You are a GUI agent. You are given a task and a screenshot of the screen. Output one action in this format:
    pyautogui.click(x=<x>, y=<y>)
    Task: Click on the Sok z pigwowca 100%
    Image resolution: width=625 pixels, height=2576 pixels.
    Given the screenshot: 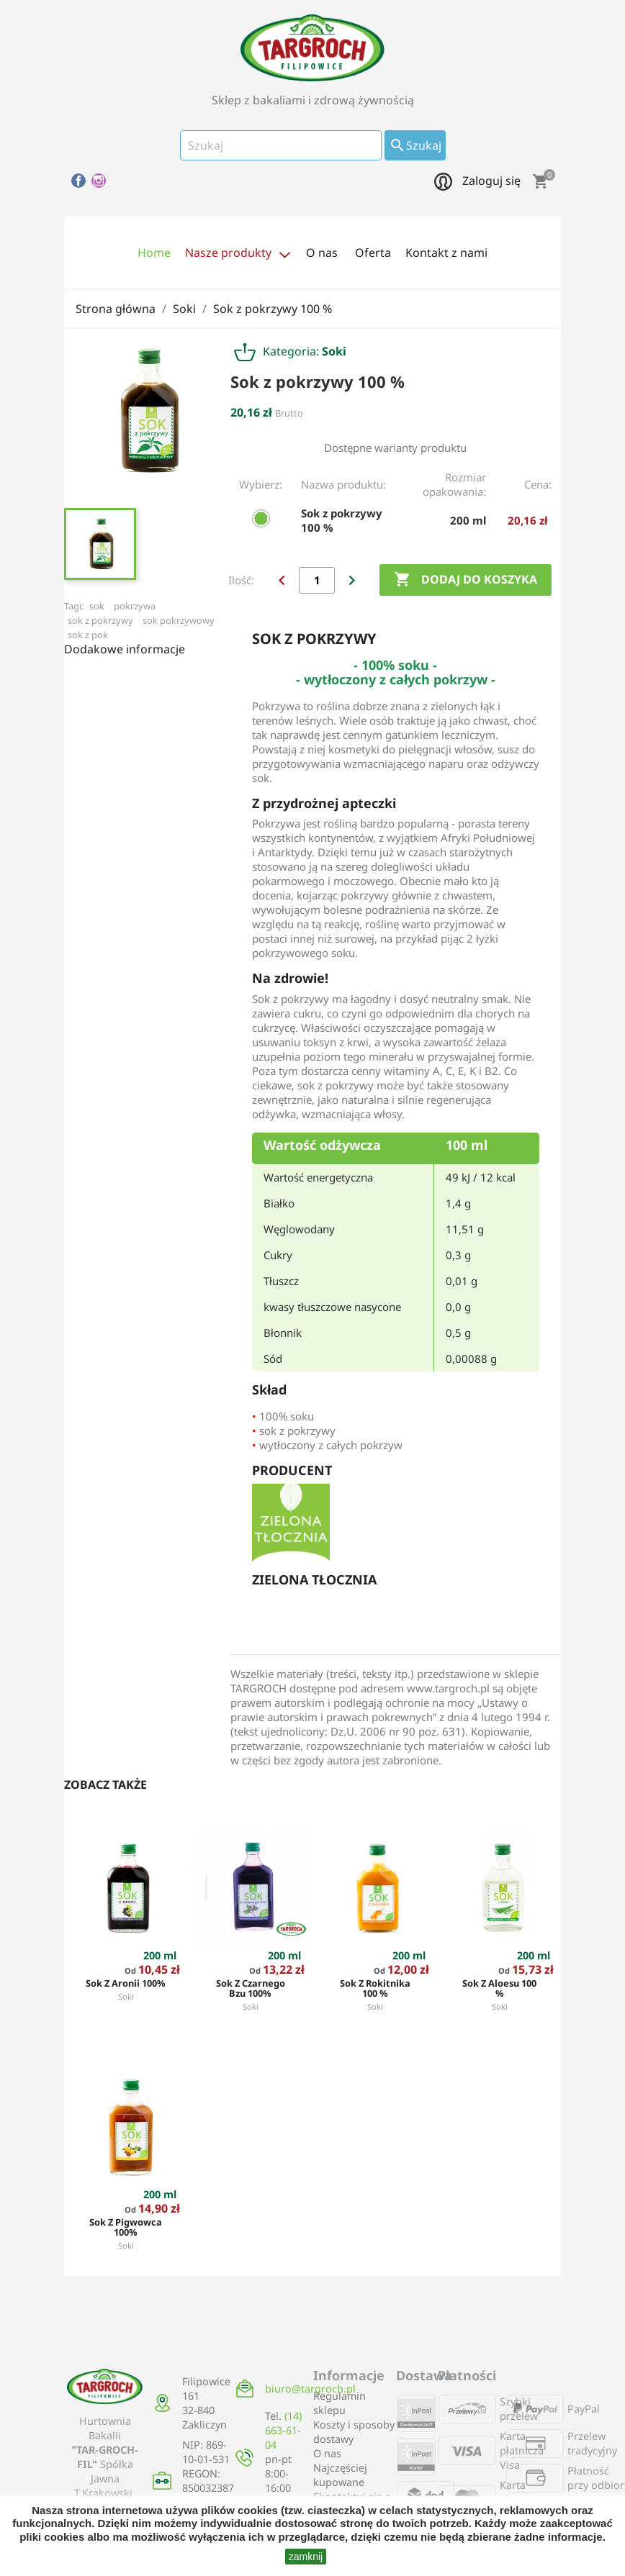 What is the action you would take?
    pyautogui.click(x=125, y=2227)
    